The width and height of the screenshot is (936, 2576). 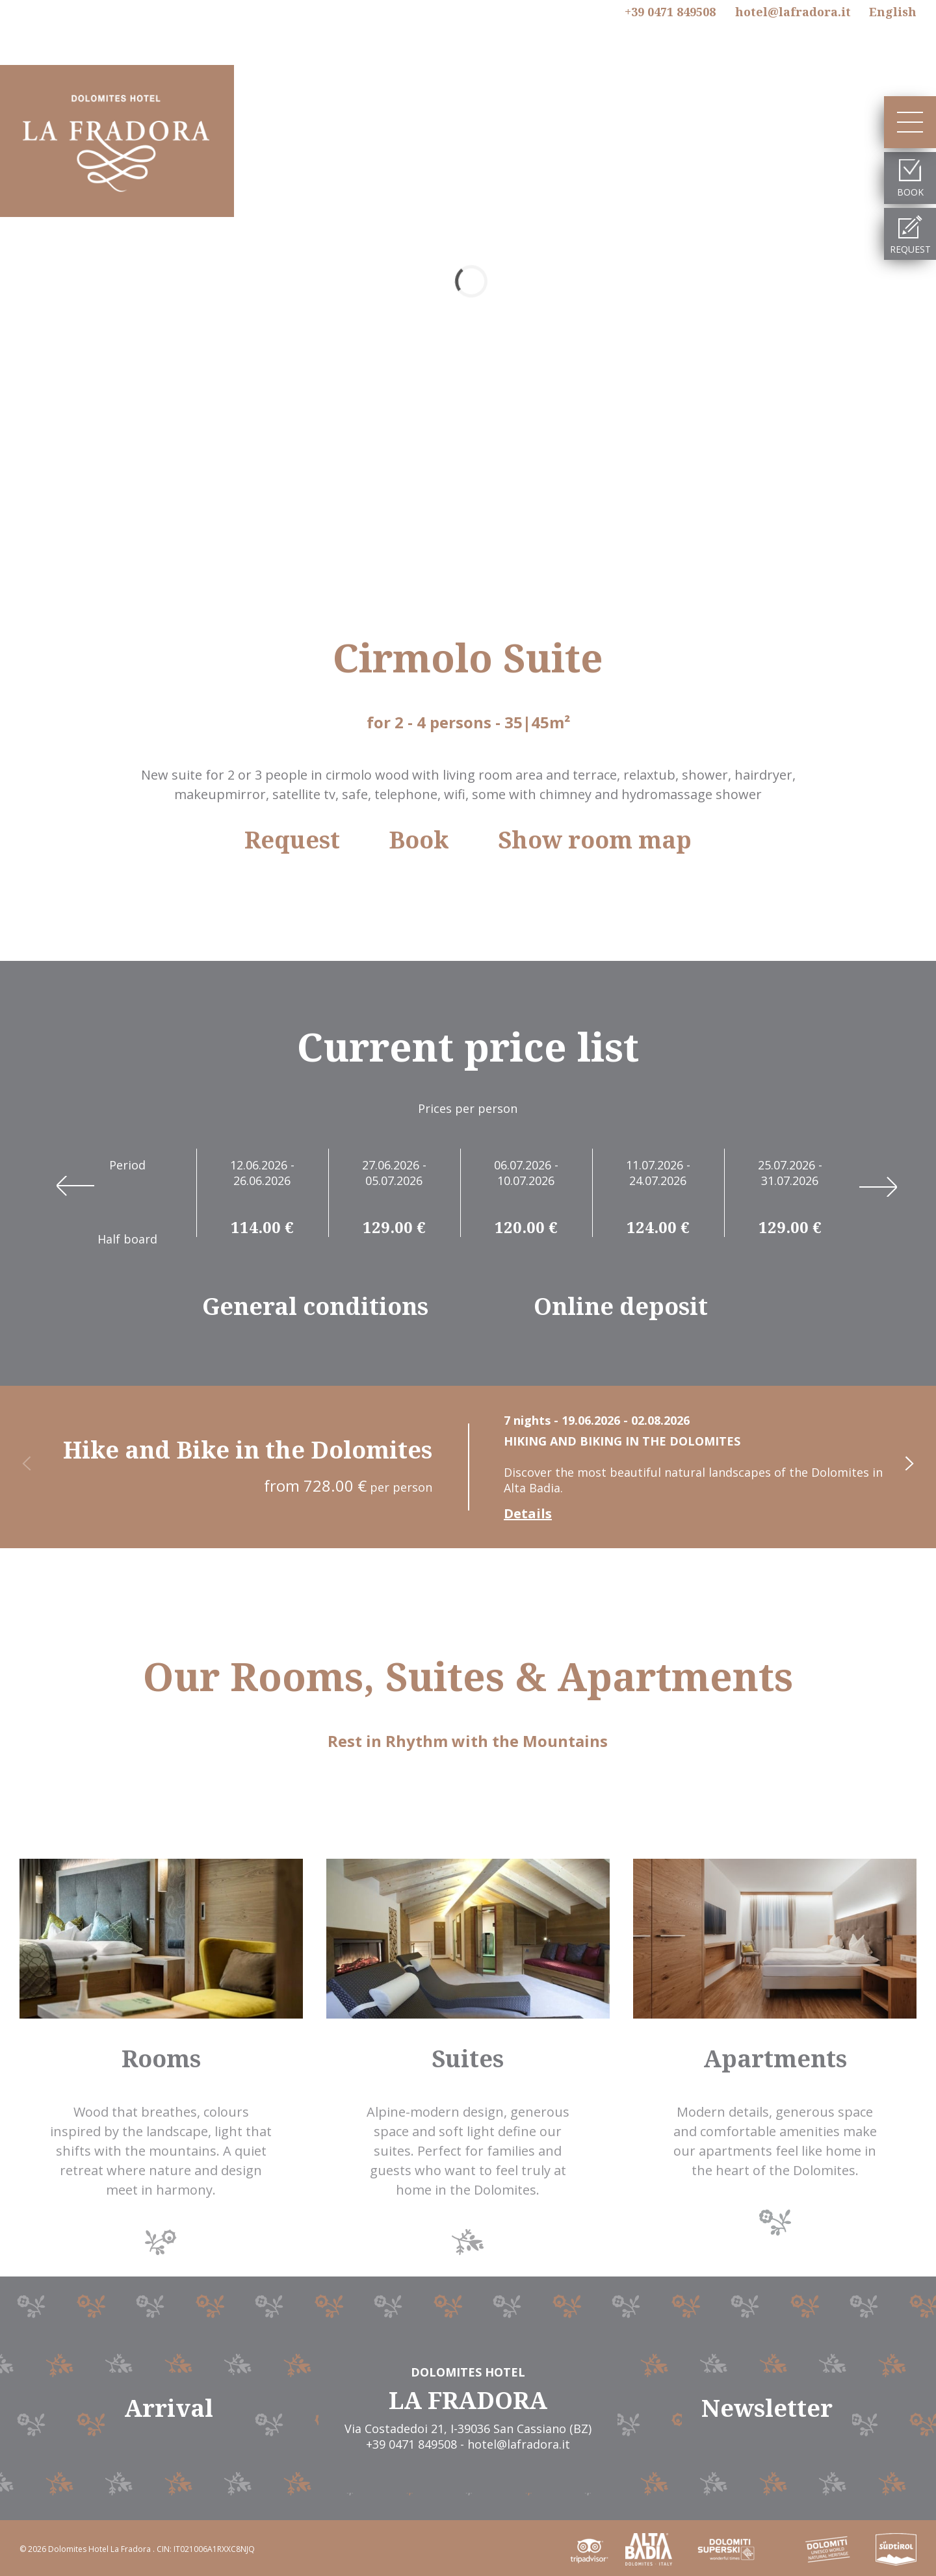 I want to click on Arrival, so click(x=168, y=2408).